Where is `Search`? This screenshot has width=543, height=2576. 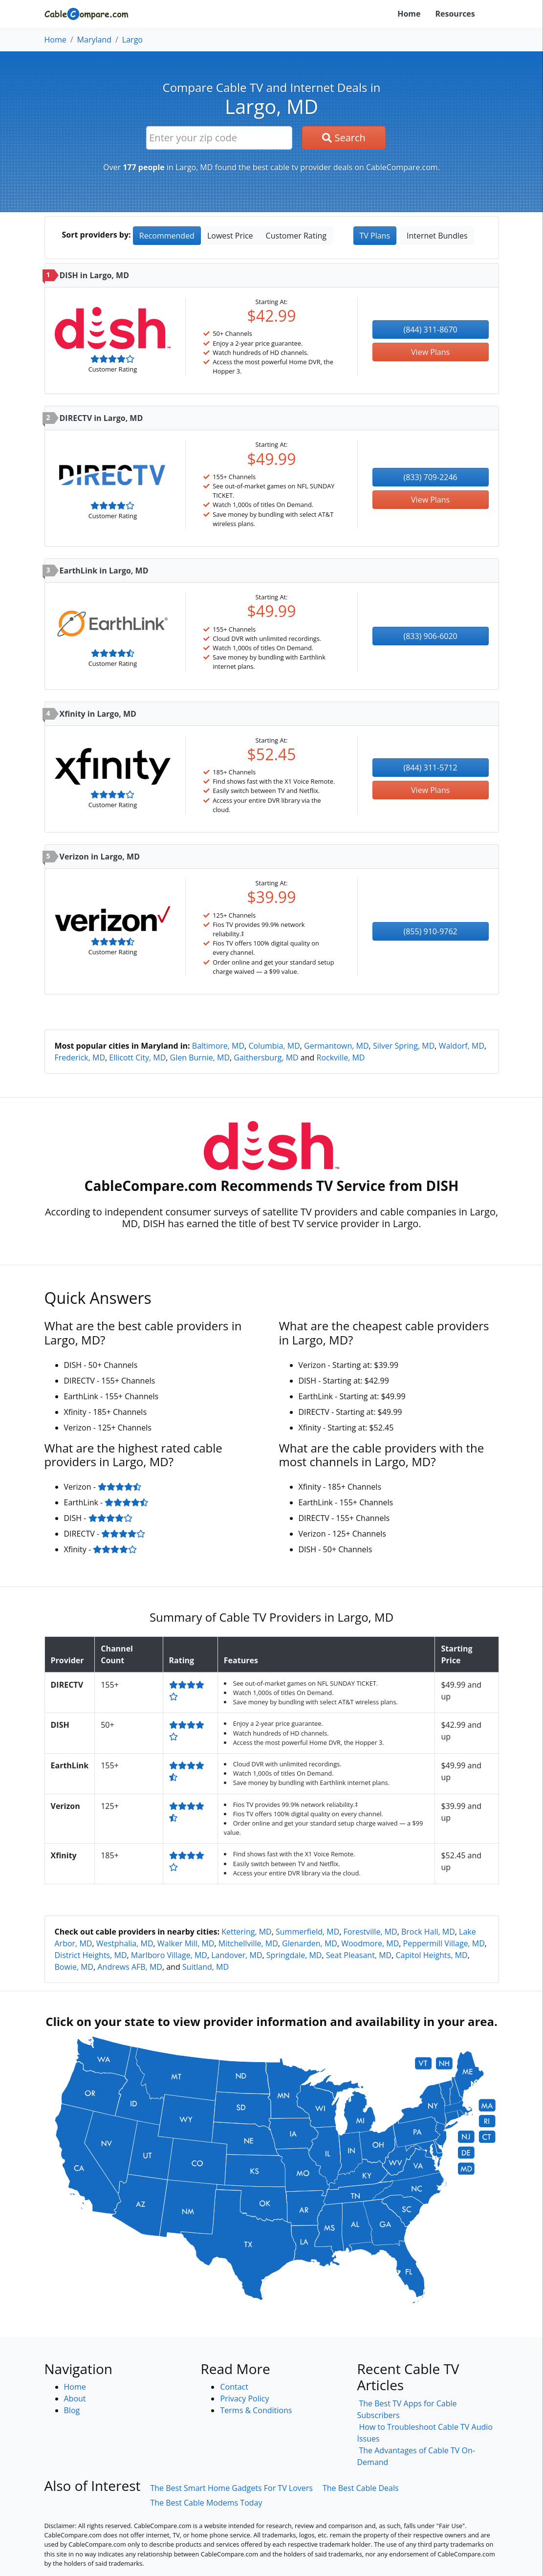
Search is located at coordinates (344, 137).